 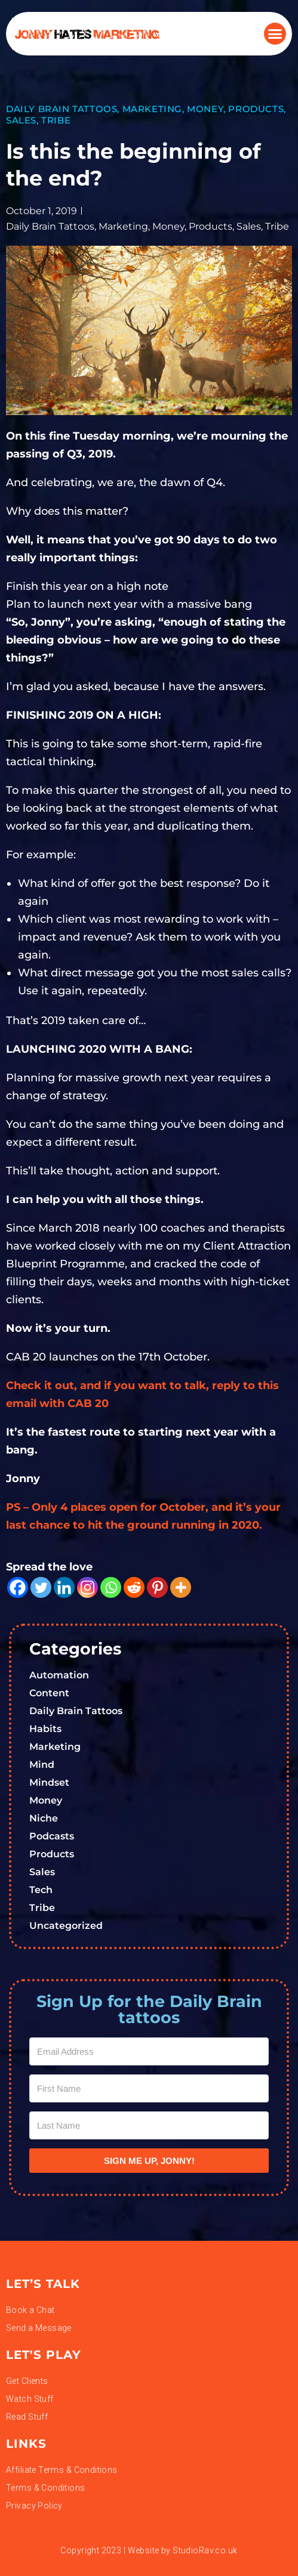 What do you see at coordinates (205, 109) in the screenshot?
I see `Money` at bounding box center [205, 109].